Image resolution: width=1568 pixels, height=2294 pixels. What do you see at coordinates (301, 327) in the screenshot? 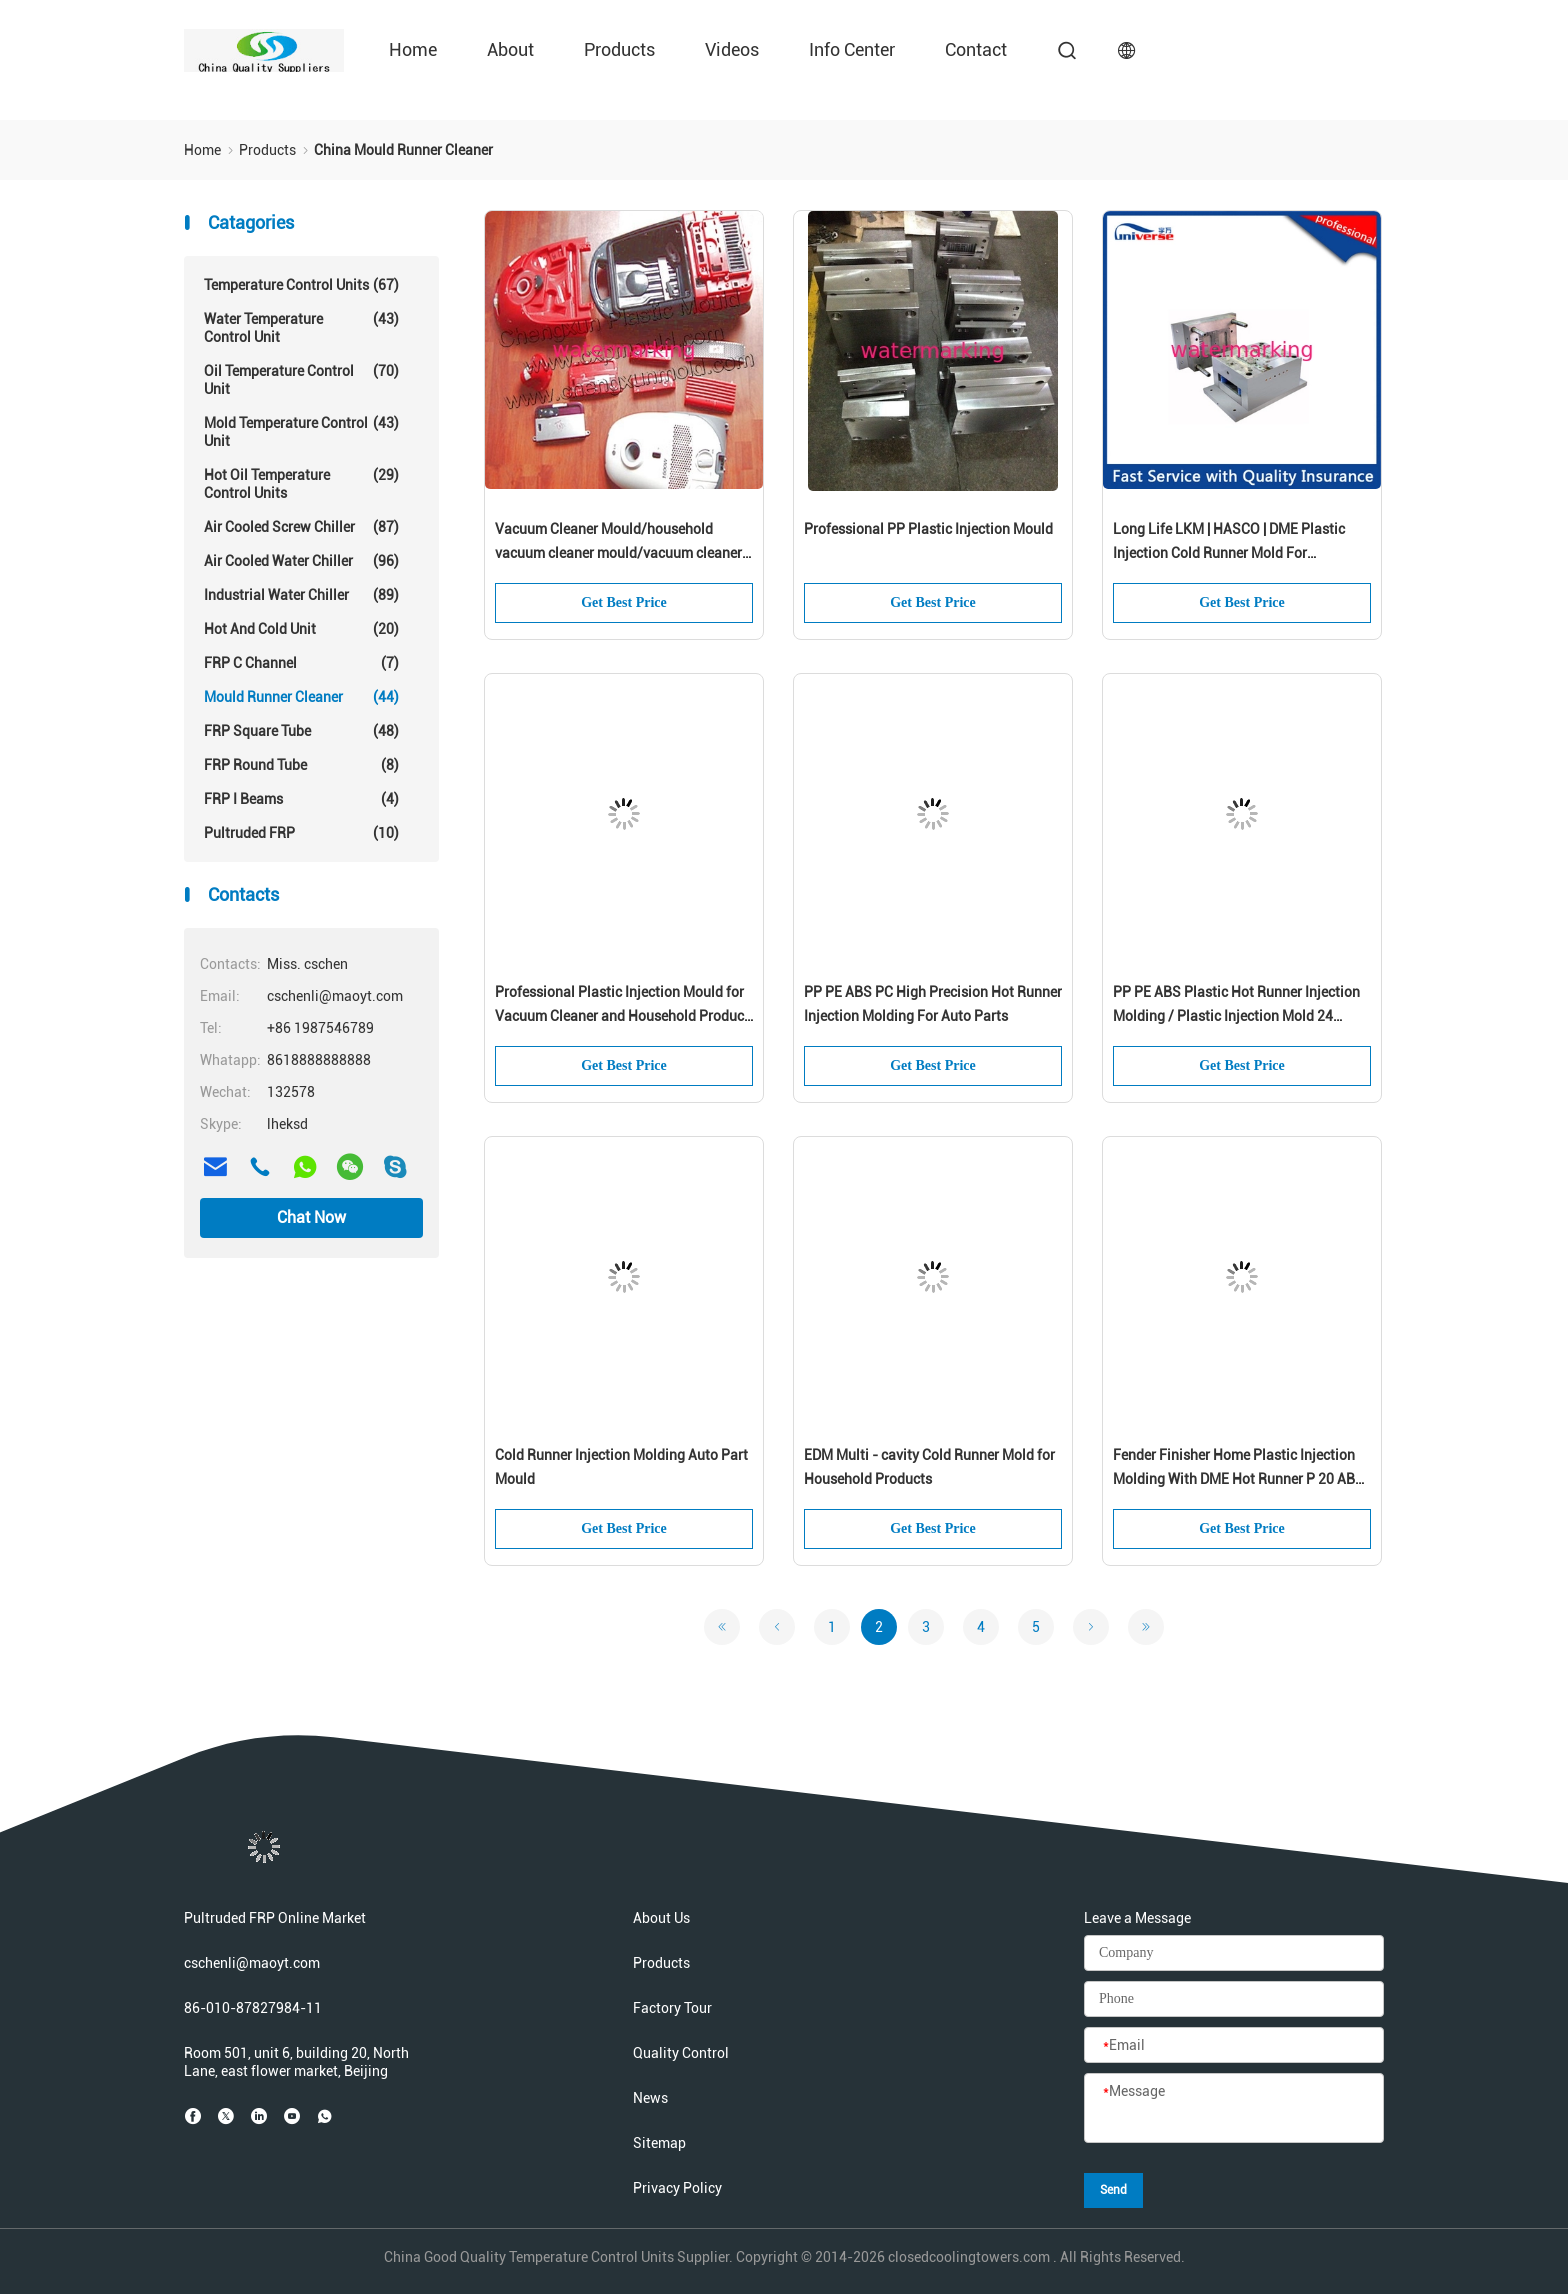
I see `Water Temperature Control Unit` at bounding box center [301, 327].